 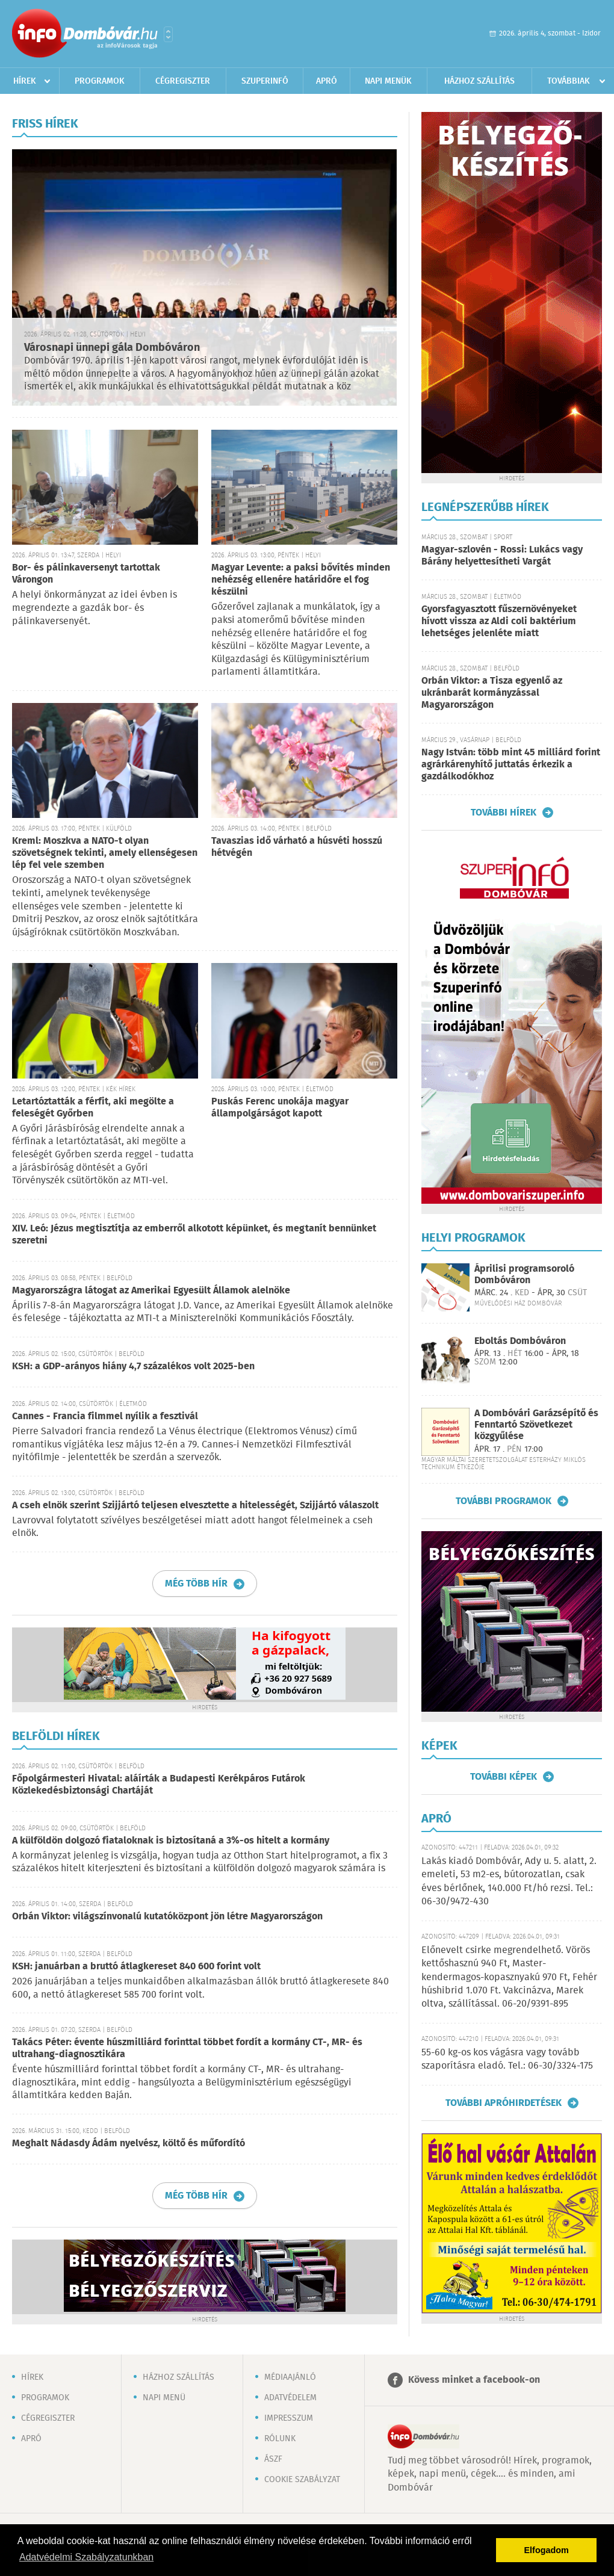 I want to click on Kreml: Moszkva a NATO-t olyan szövetségnek tekinti, amely ellenségesen lép fel vele szemben, so click(x=104, y=853).